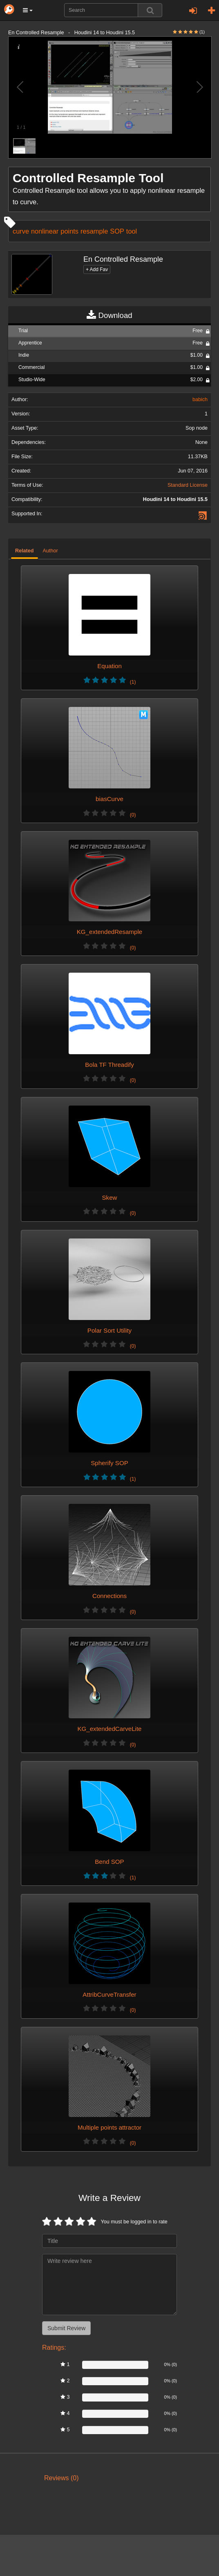 The height and width of the screenshot is (2576, 219). What do you see at coordinates (24, 551) in the screenshot?
I see `Related` at bounding box center [24, 551].